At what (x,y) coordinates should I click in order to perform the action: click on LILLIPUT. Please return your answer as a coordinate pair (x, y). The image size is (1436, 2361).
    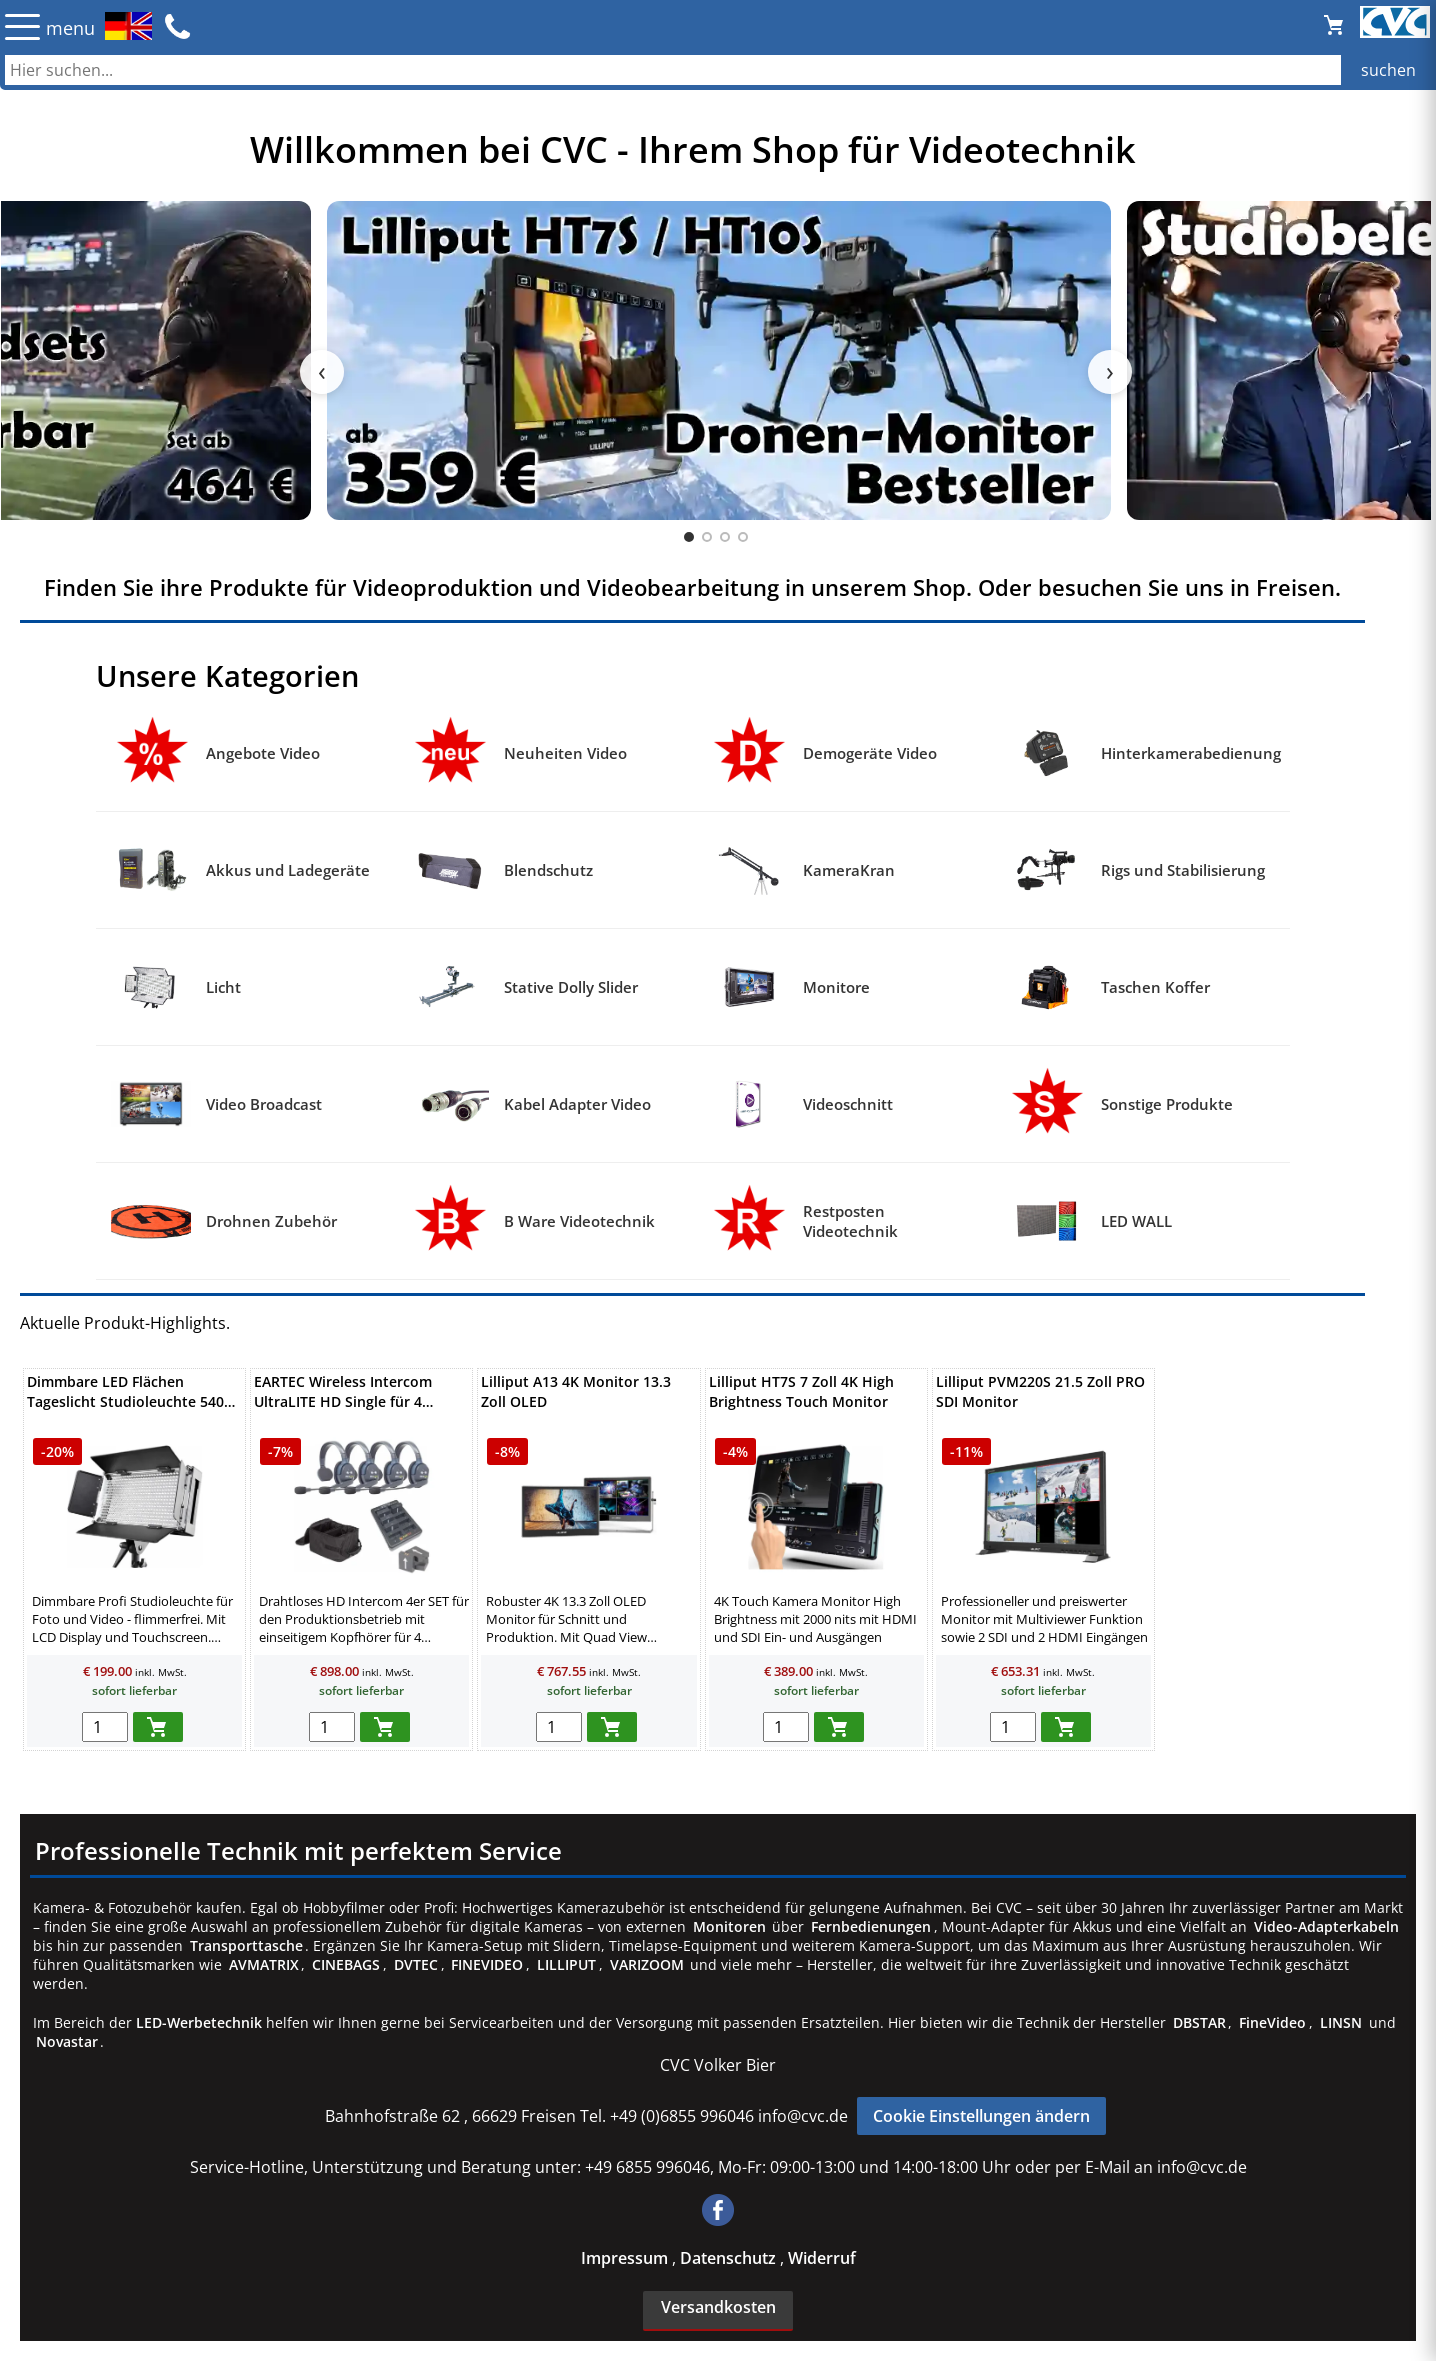
    Looking at the image, I should click on (566, 1964).